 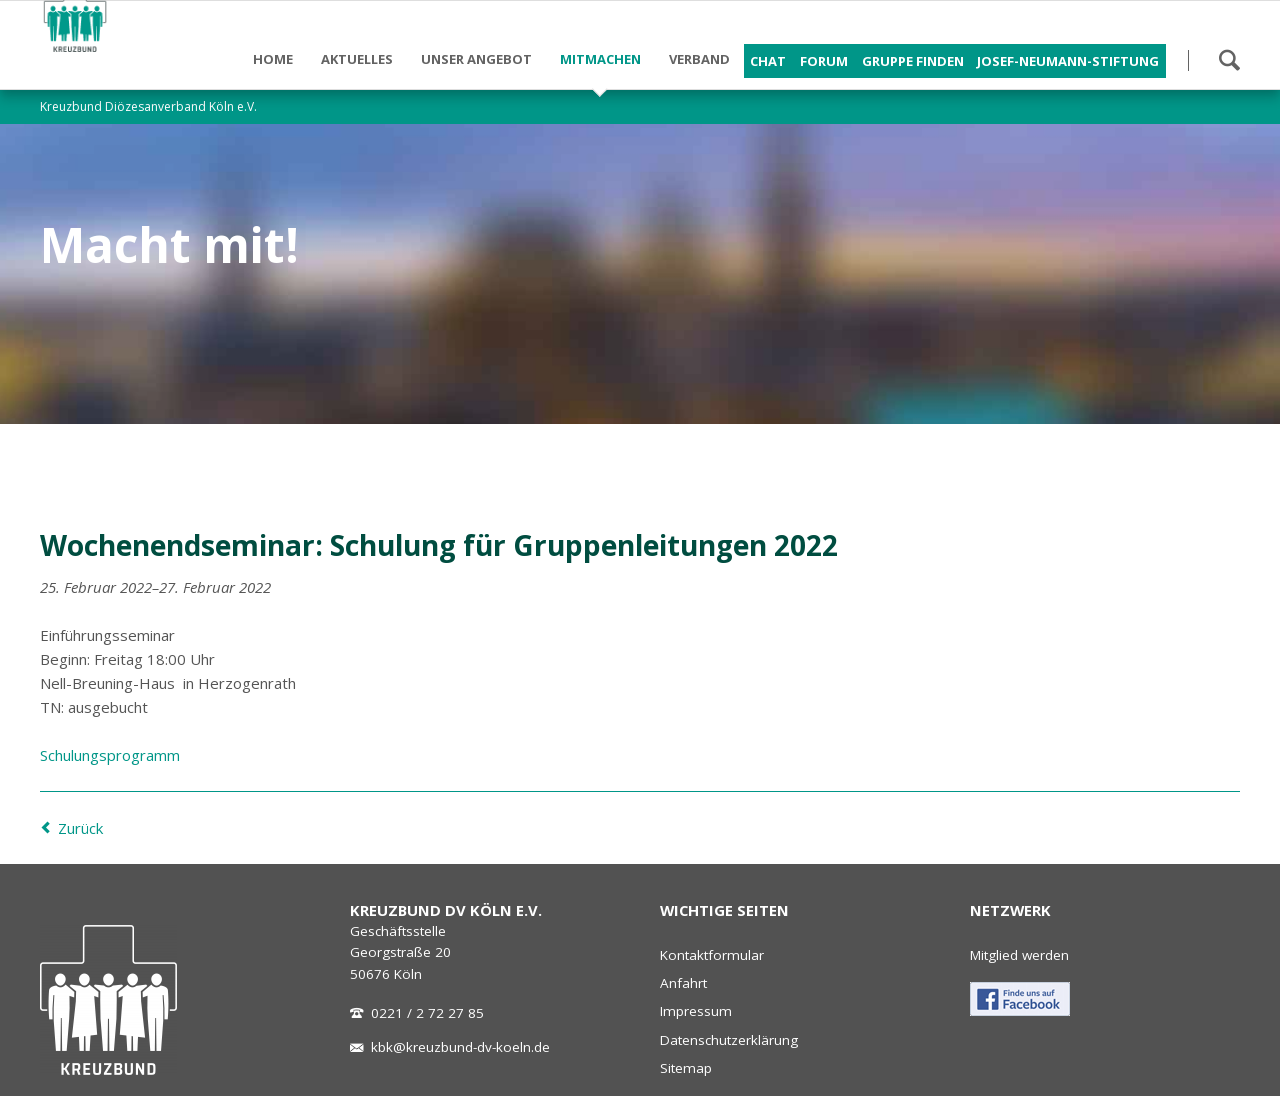 What do you see at coordinates (696, 1011) in the screenshot?
I see `Impressum` at bounding box center [696, 1011].